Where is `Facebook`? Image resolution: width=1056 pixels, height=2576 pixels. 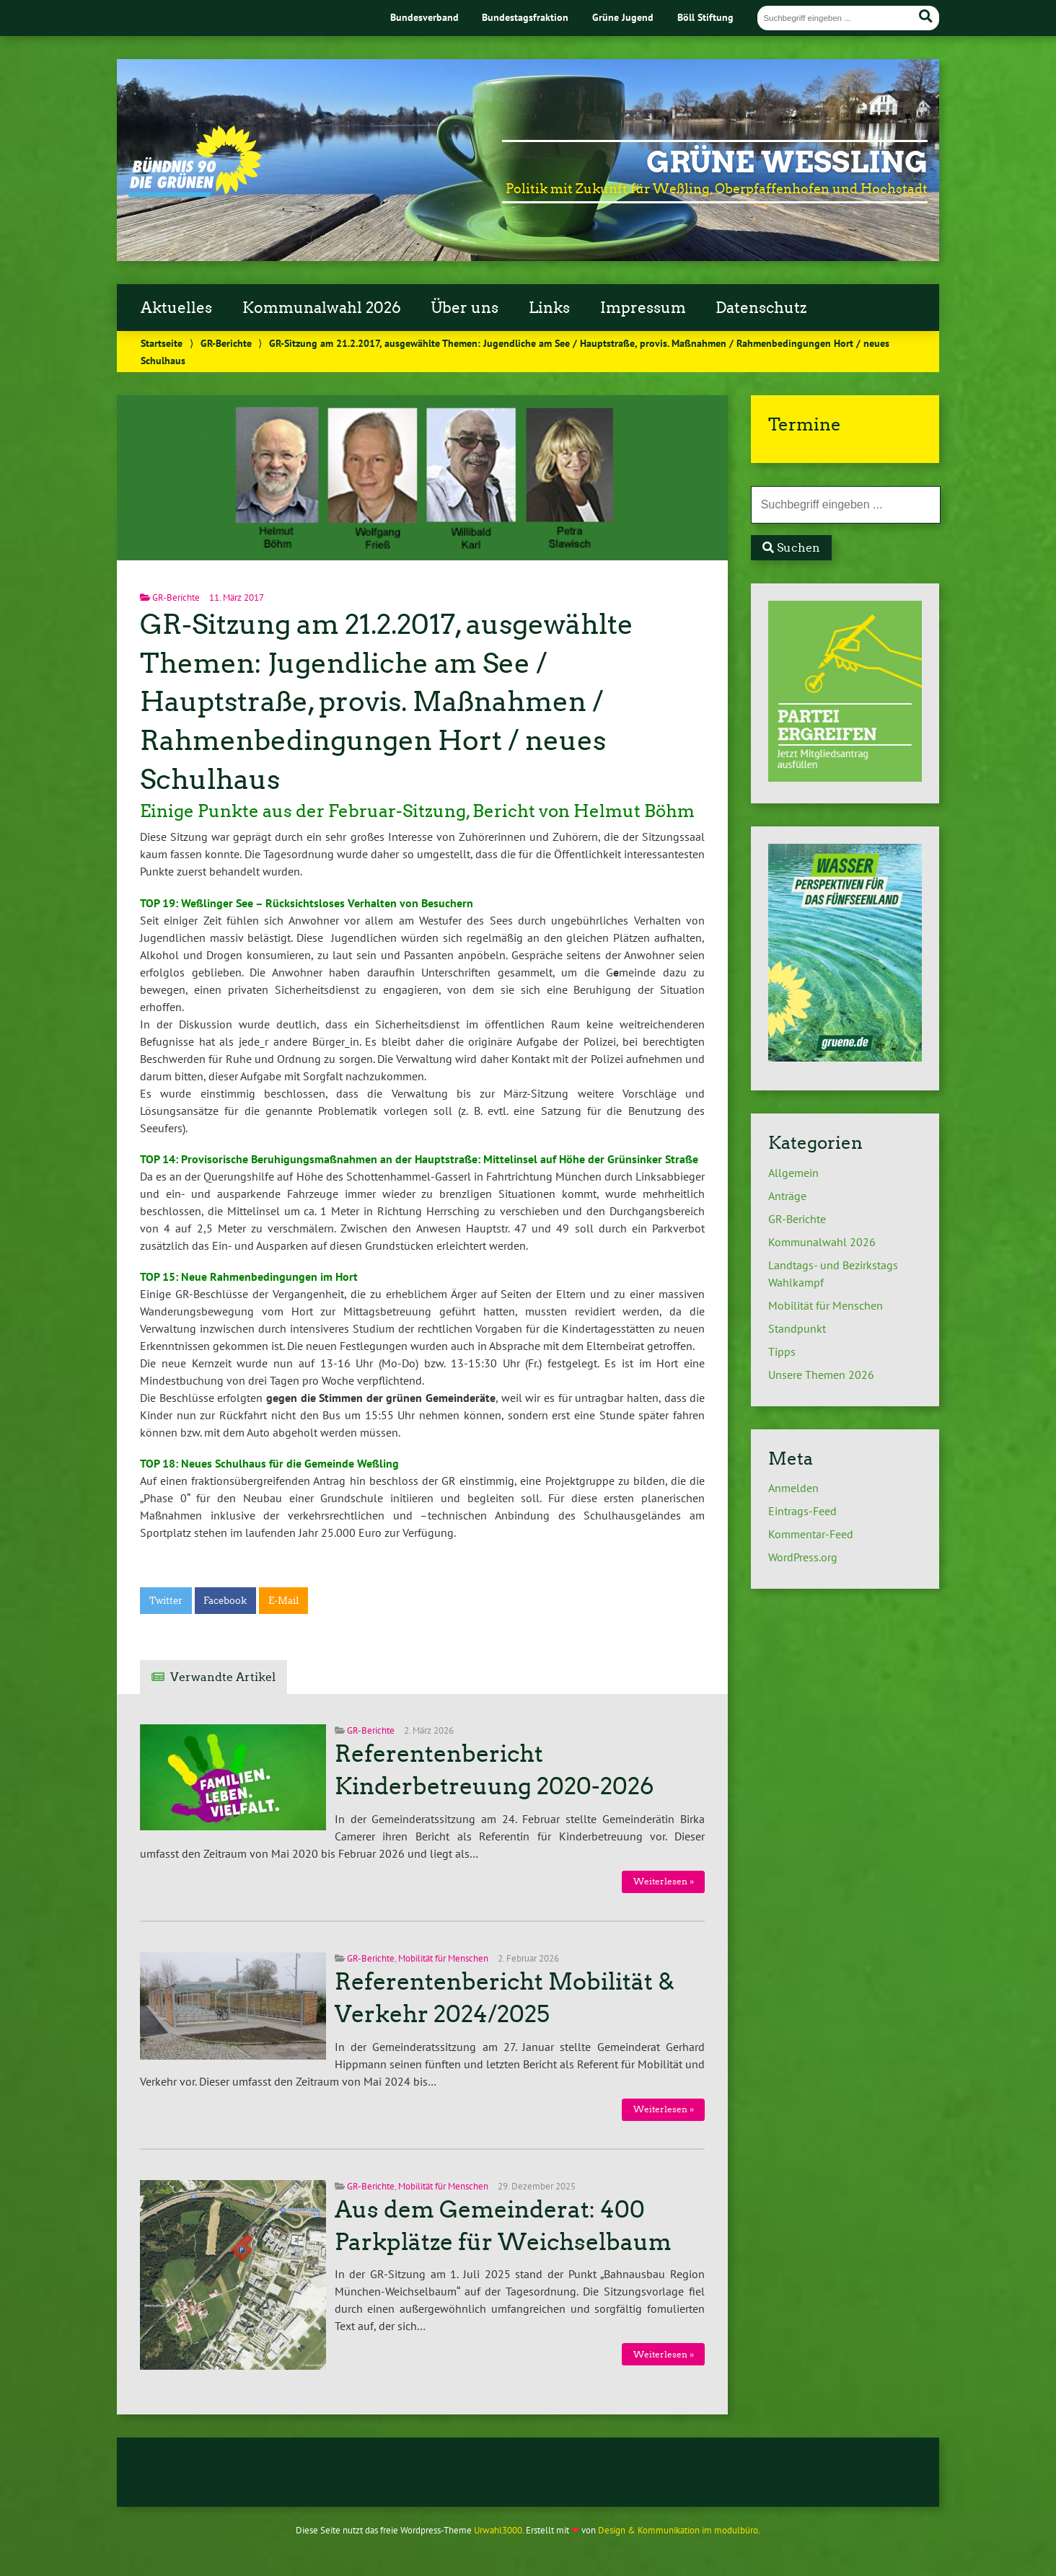
Facebook is located at coordinates (225, 1600).